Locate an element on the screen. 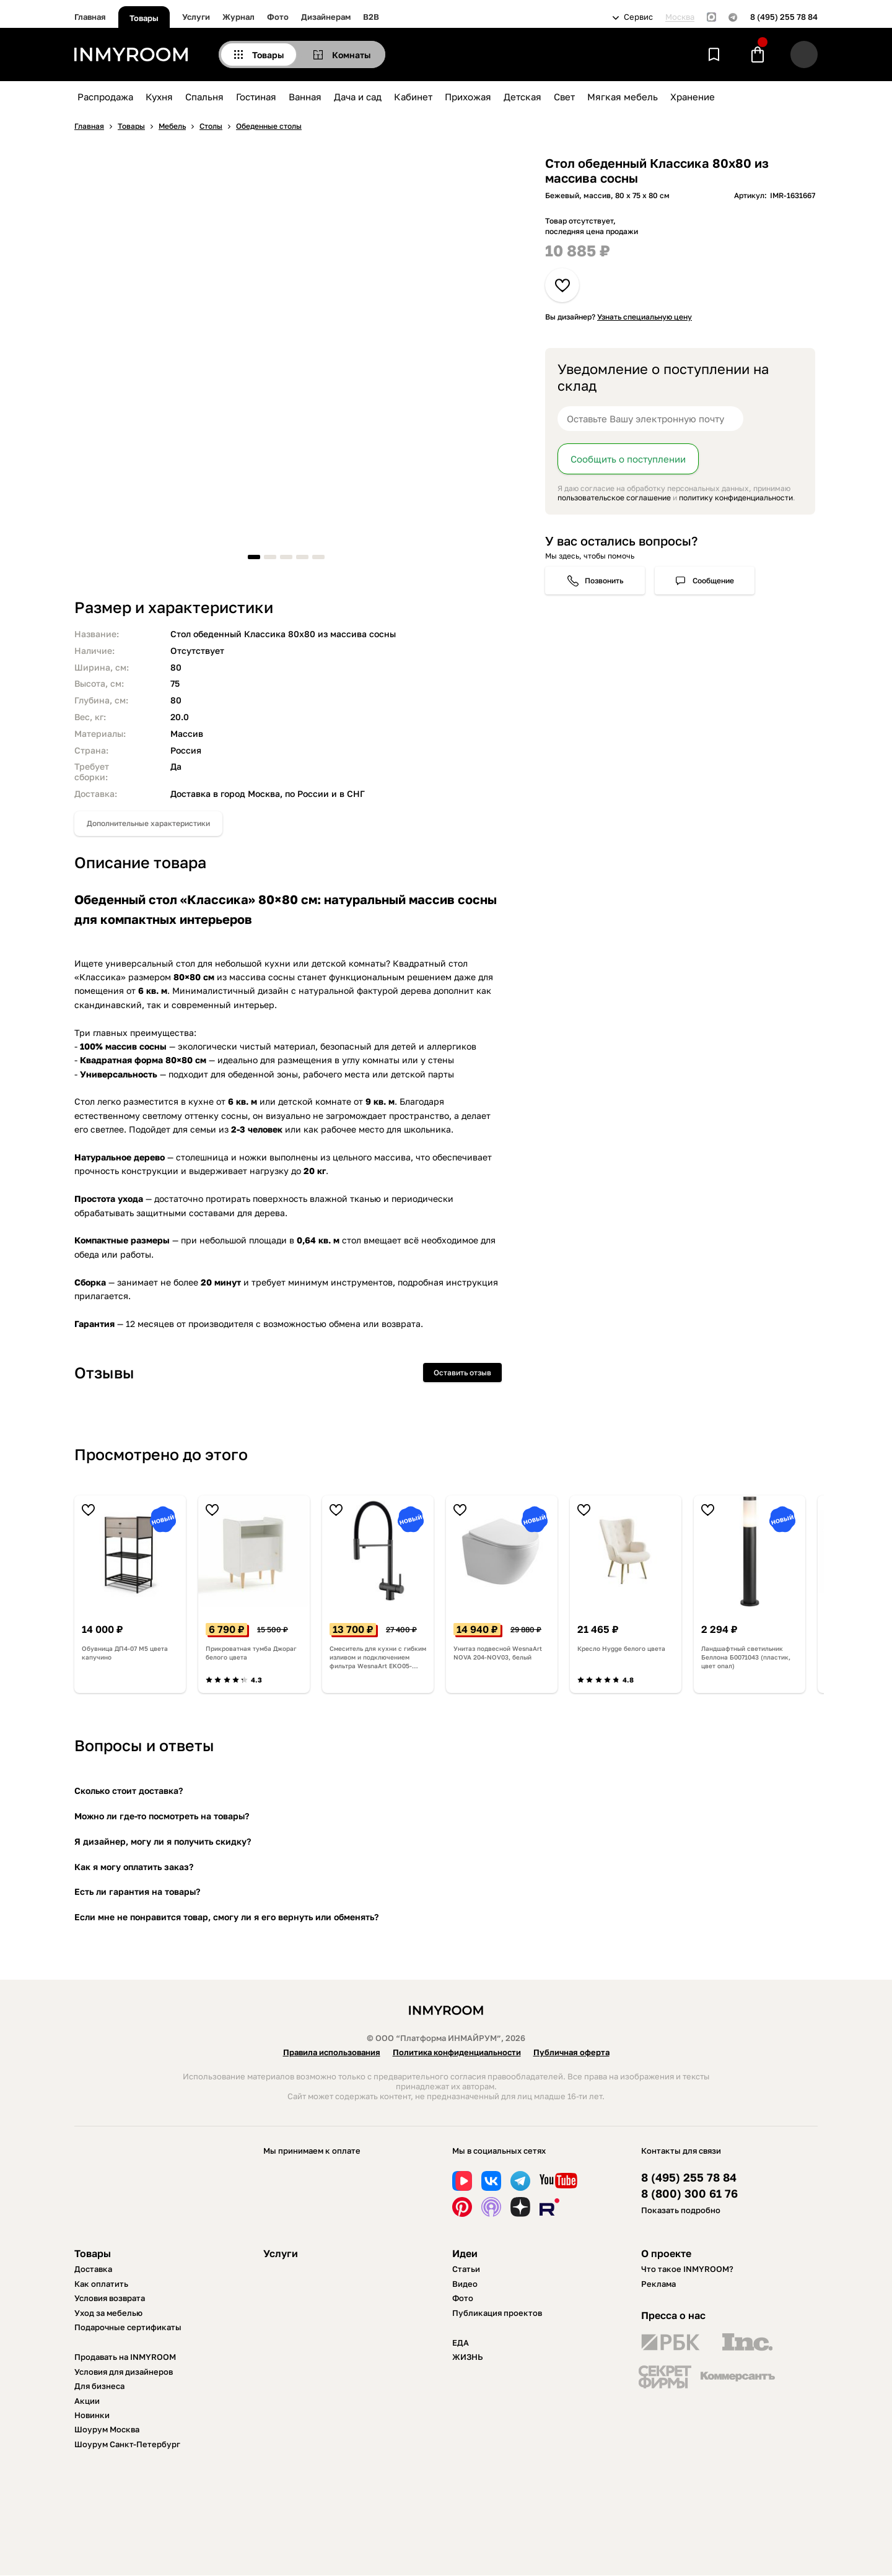  Для бизнеса is located at coordinates (99, 2386).